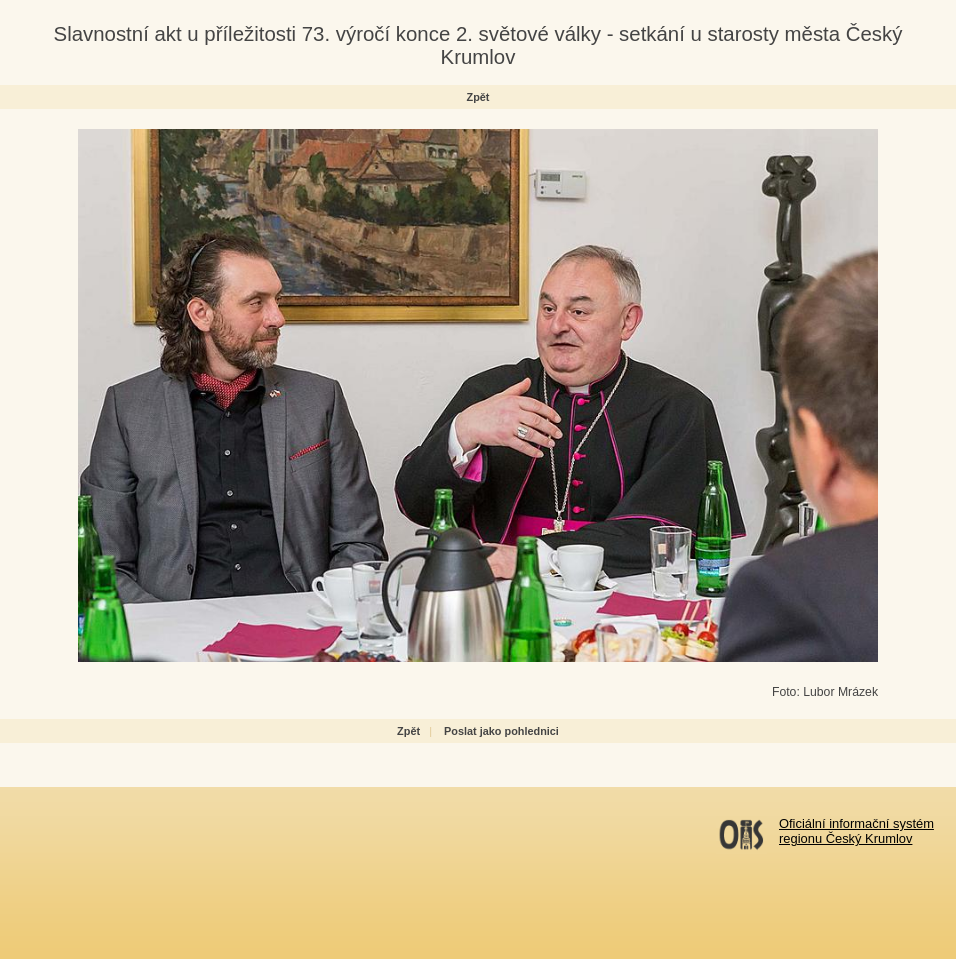  What do you see at coordinates (478, 97) in the screenshot?
I see `Zpět` at bounding box center [478, 97].